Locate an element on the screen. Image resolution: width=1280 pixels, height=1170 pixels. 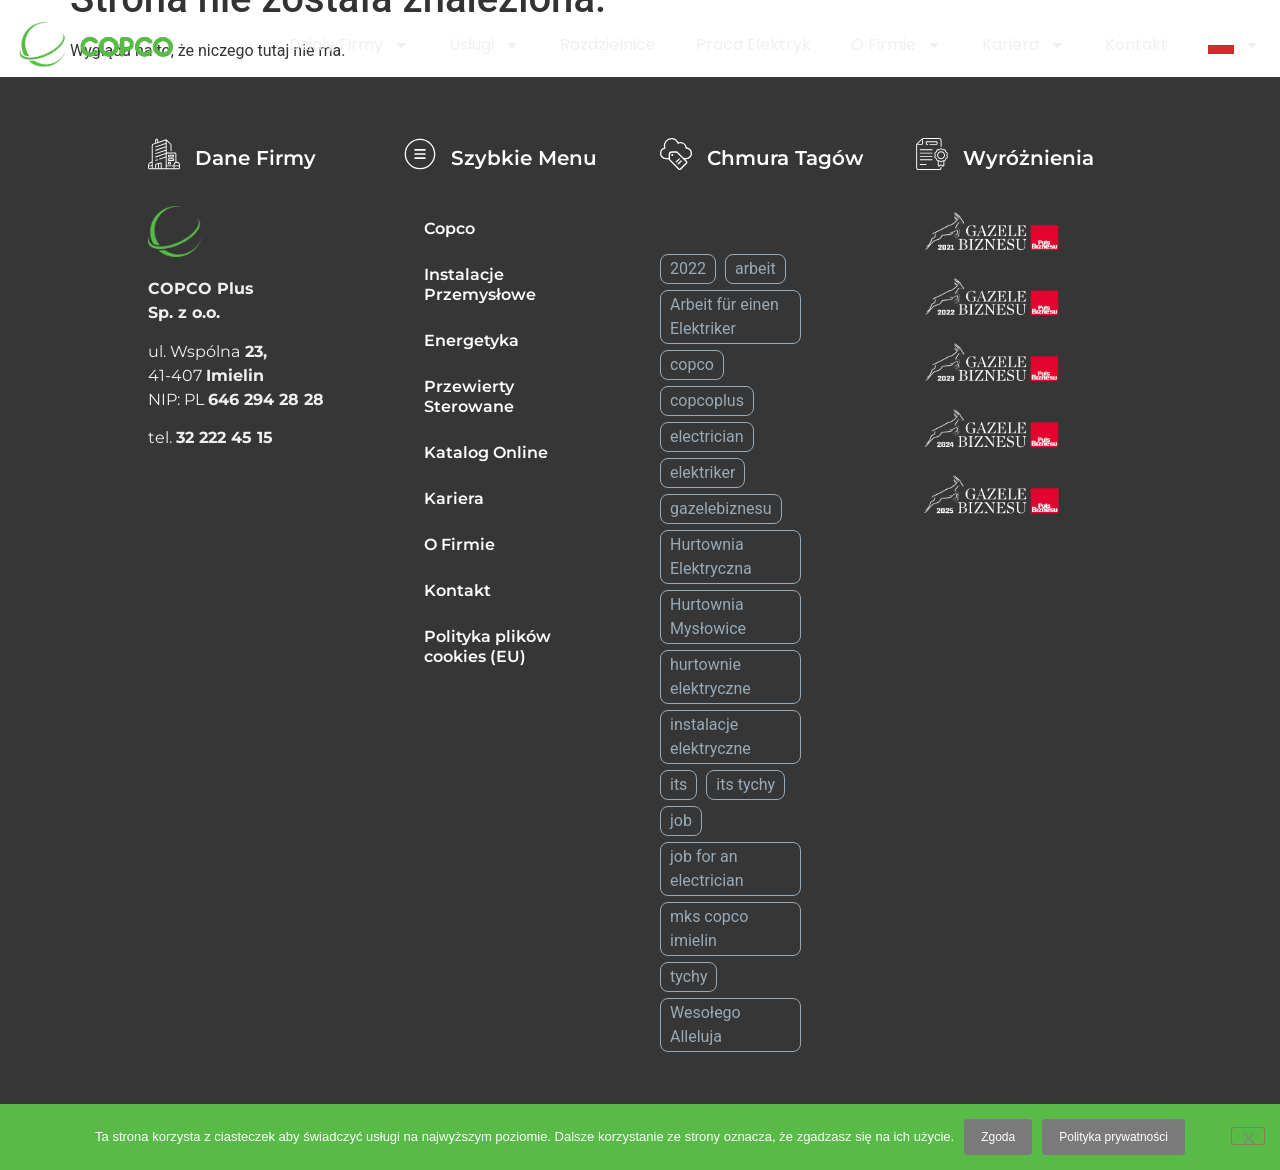
Praca Elektryk is located at coordinates (753, 44).